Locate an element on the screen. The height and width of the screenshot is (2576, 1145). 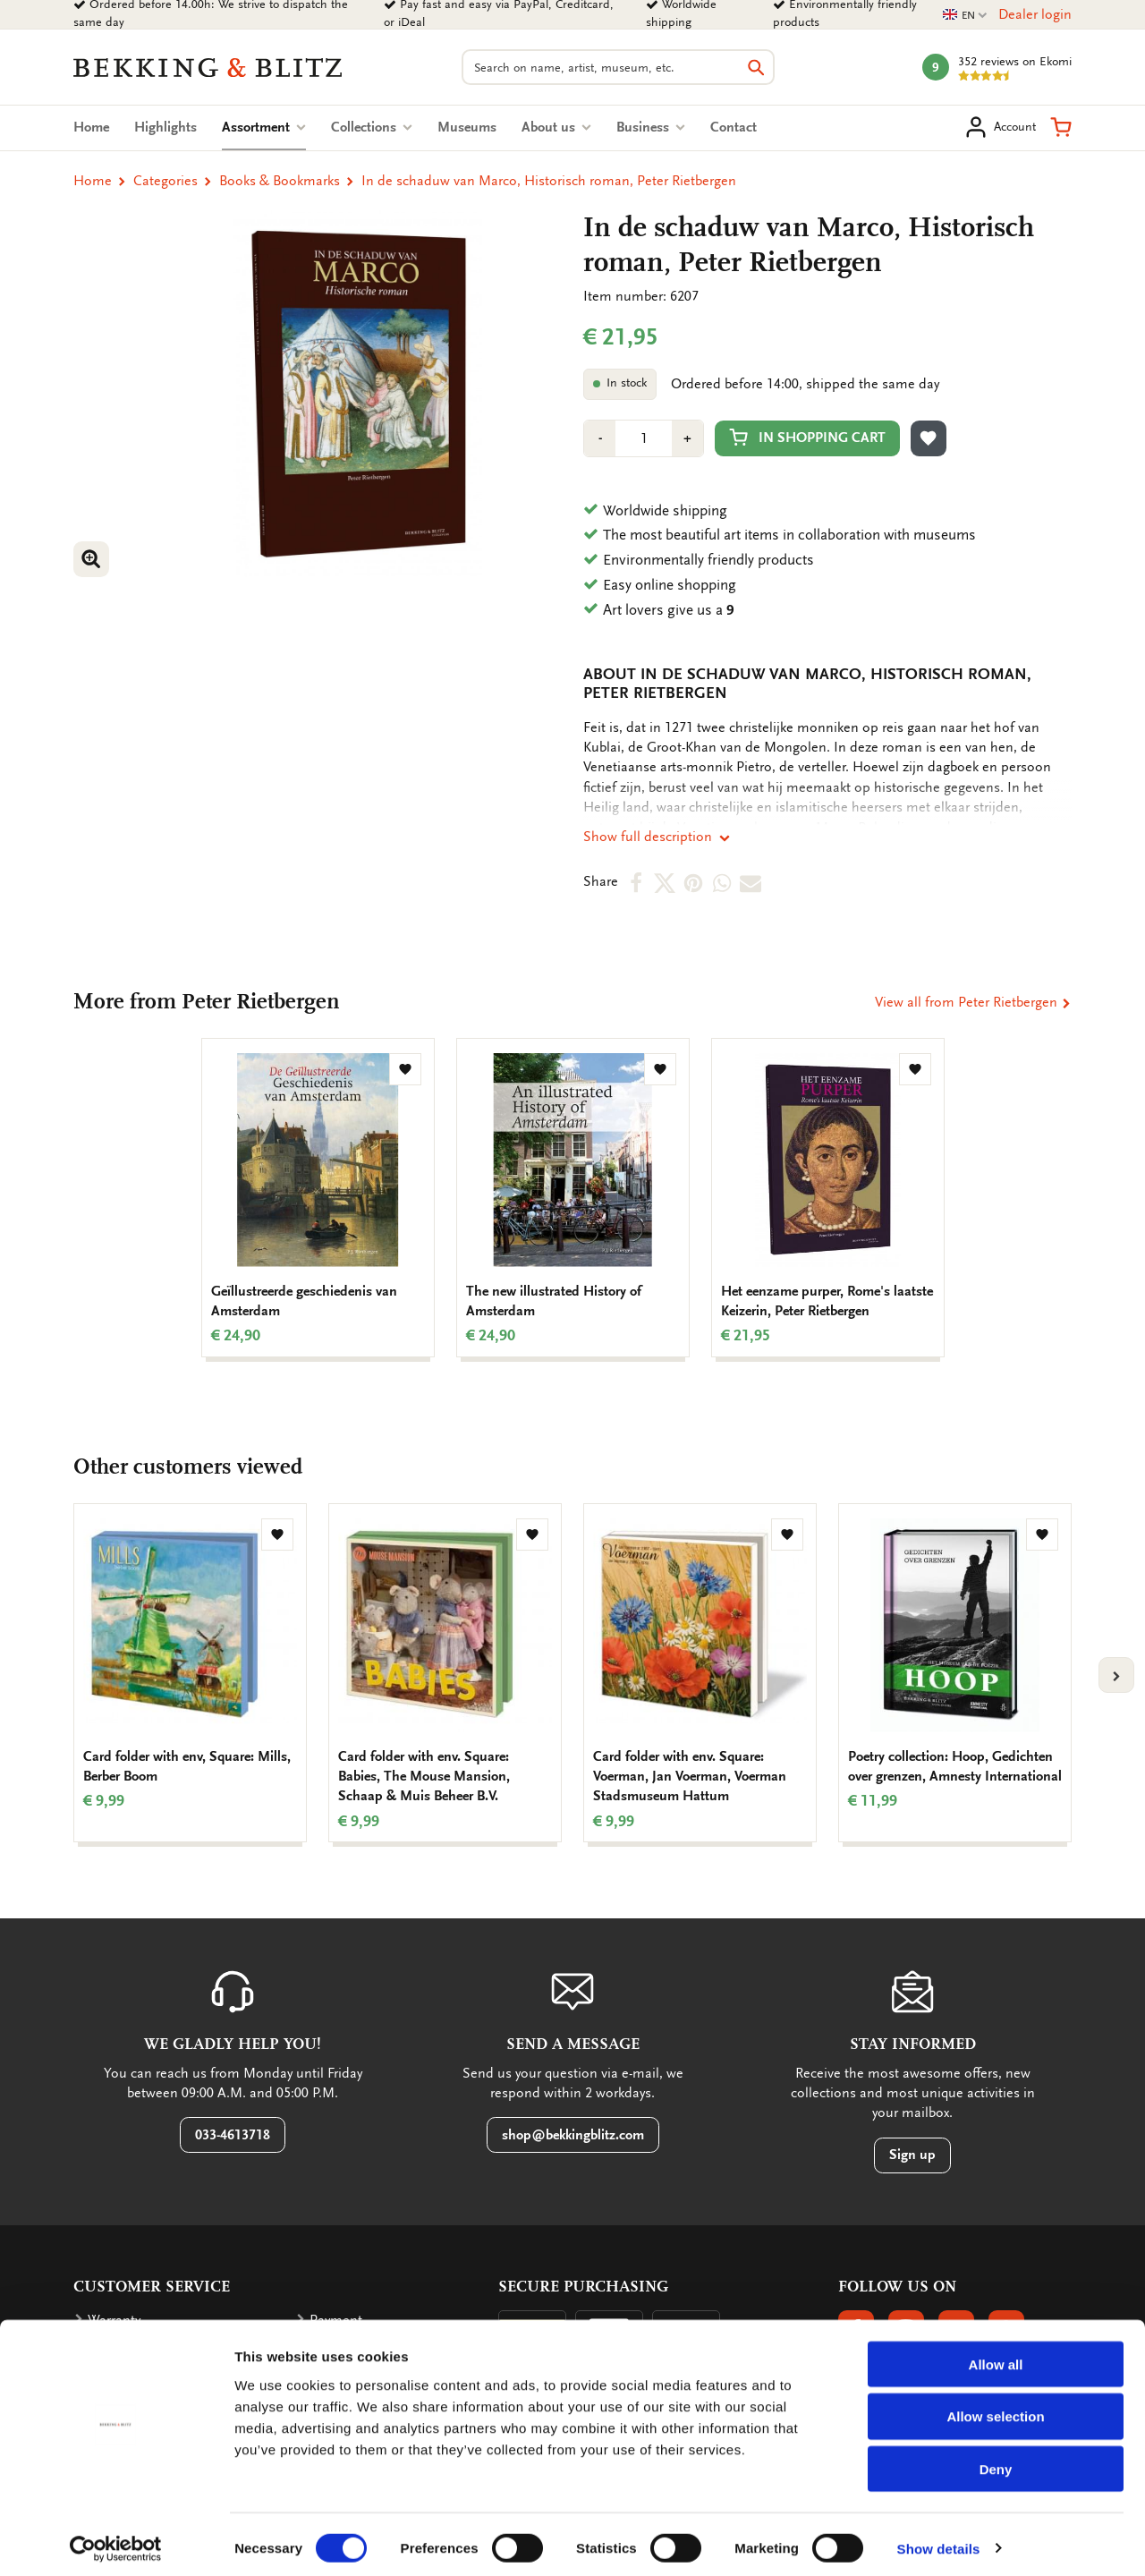
Allow selection is located at coordinates (995, 2409).